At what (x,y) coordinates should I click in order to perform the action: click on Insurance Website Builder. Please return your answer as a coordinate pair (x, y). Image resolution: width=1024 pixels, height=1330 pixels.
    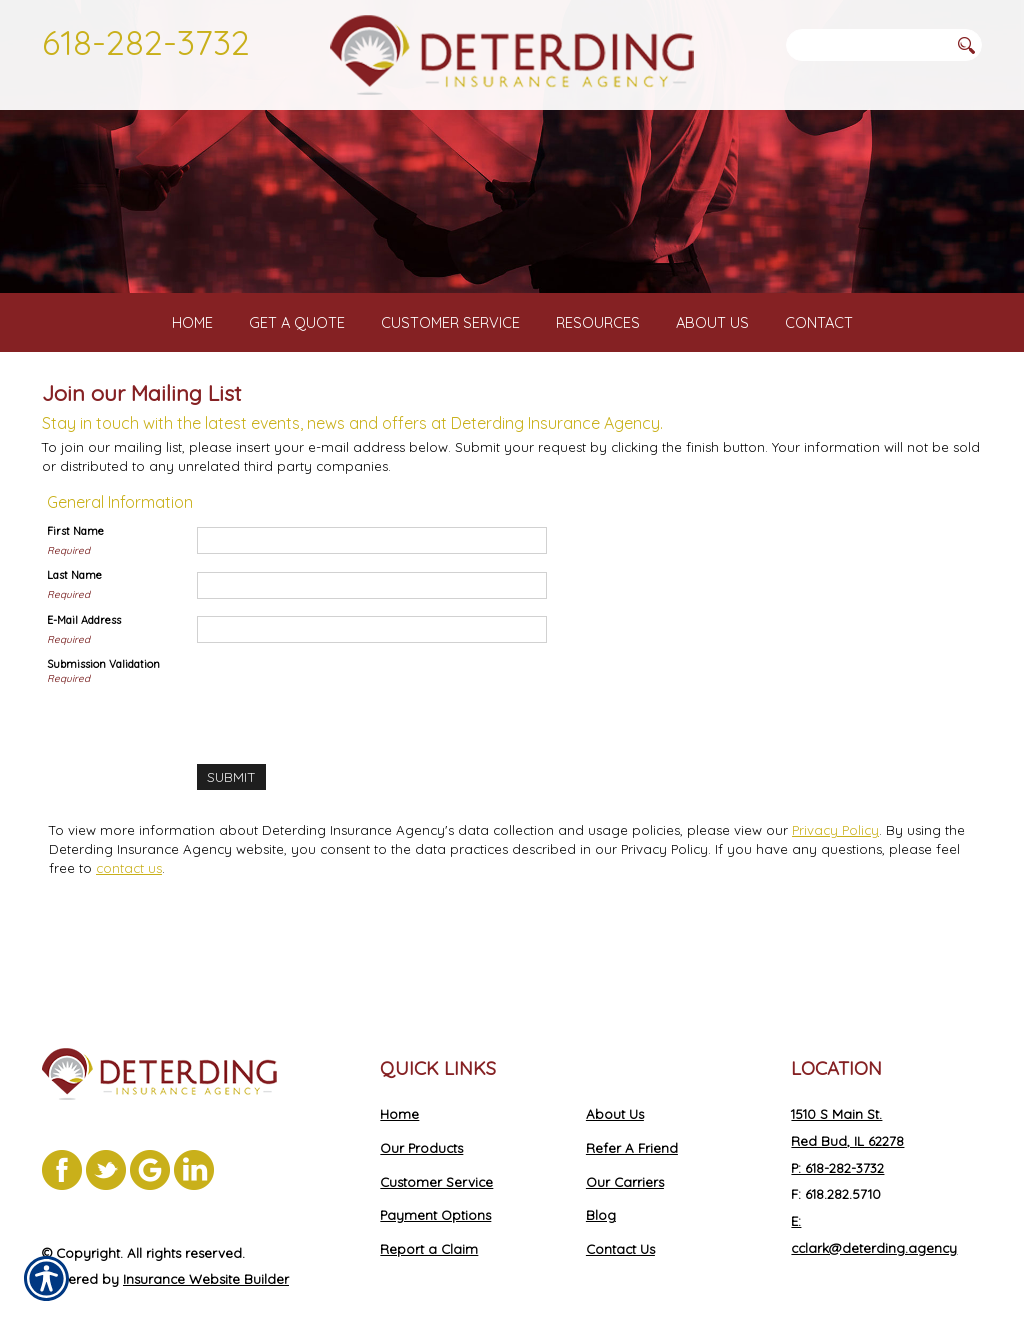
    Looking at the image, I should click on (206, 1241).